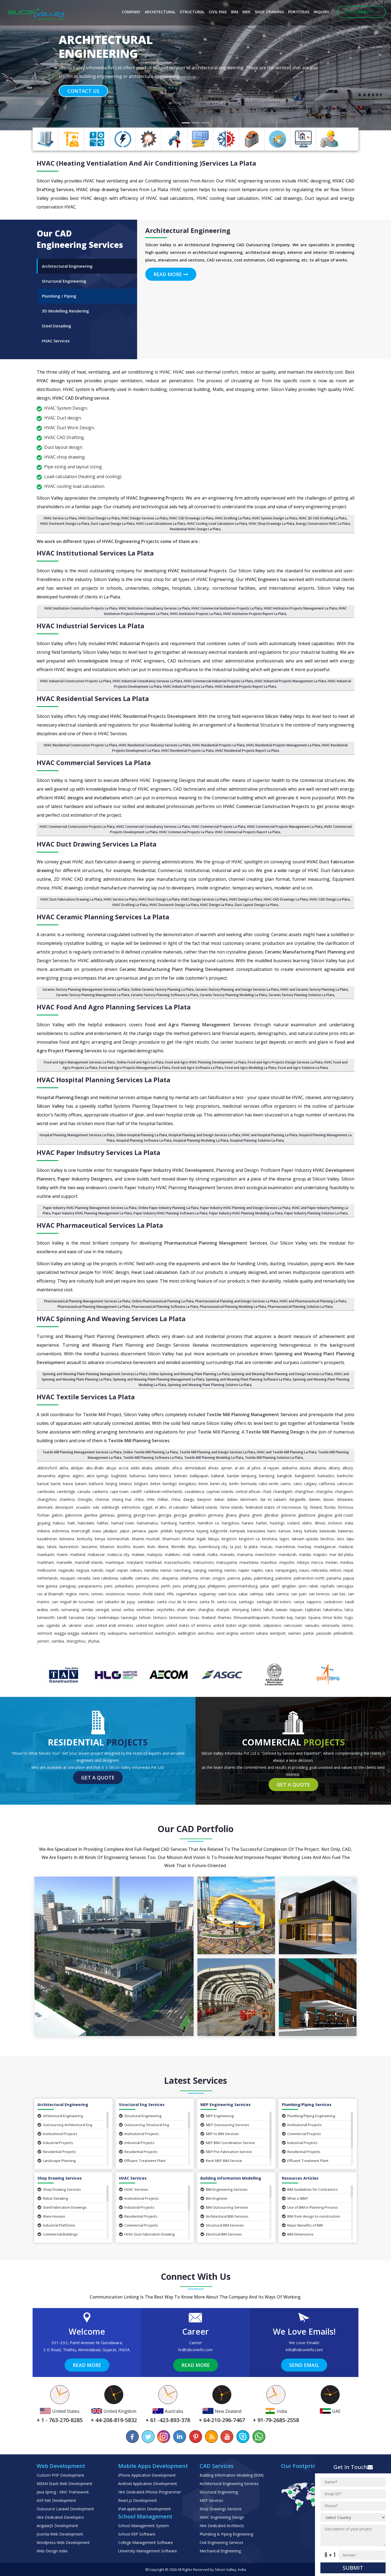 The height and width of the screenshot is (2576, 391). Describe the element at coordinates (98, 1152) in the screenshot. I see `HVAC Paper Indsutry Services` at that location.